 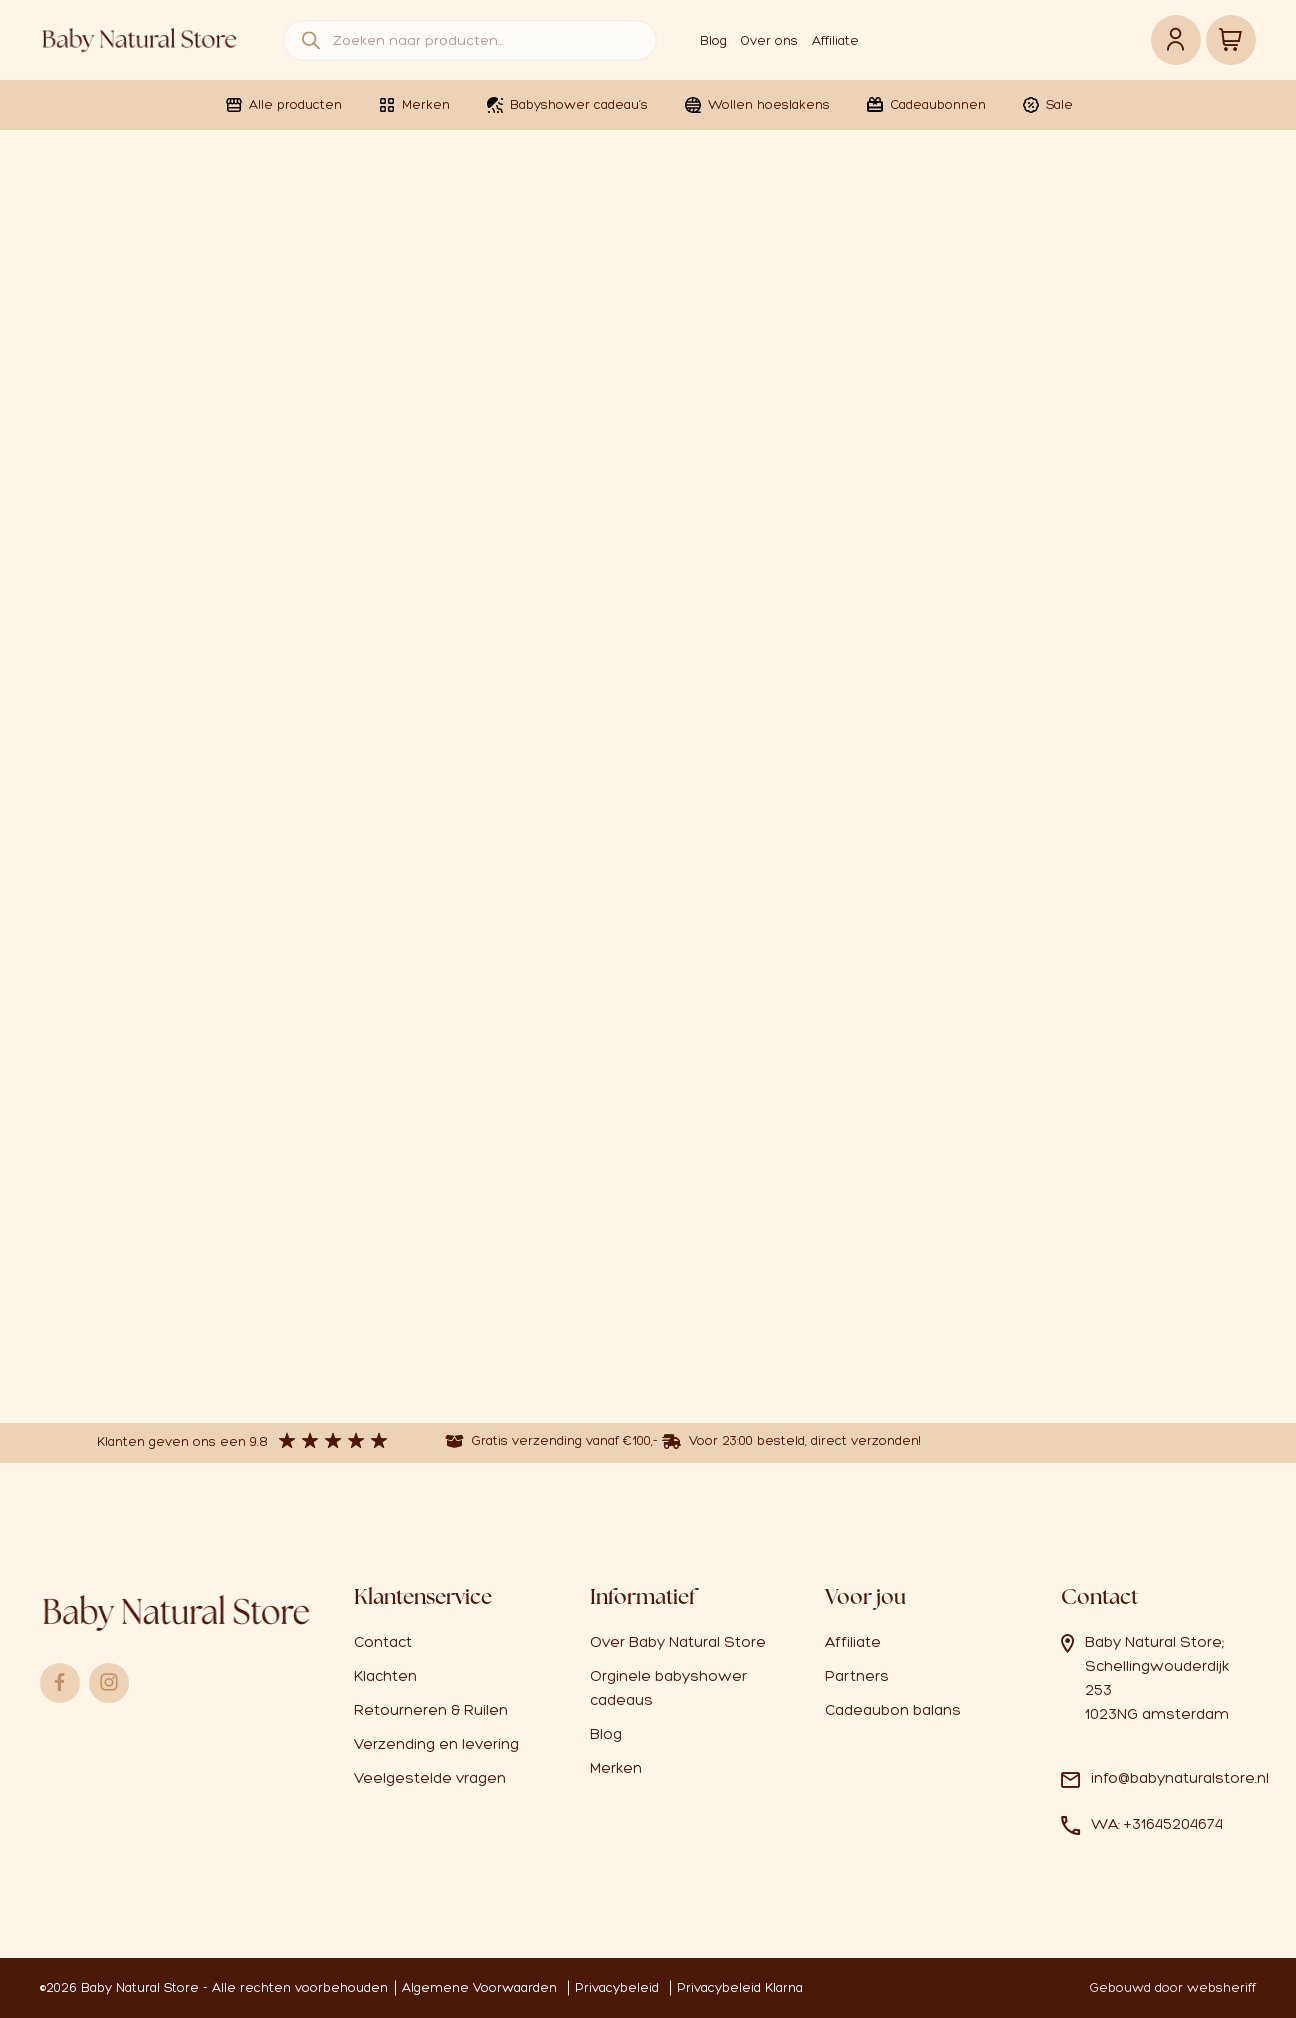 I want to click on Blog, so click(x=713, y=40).